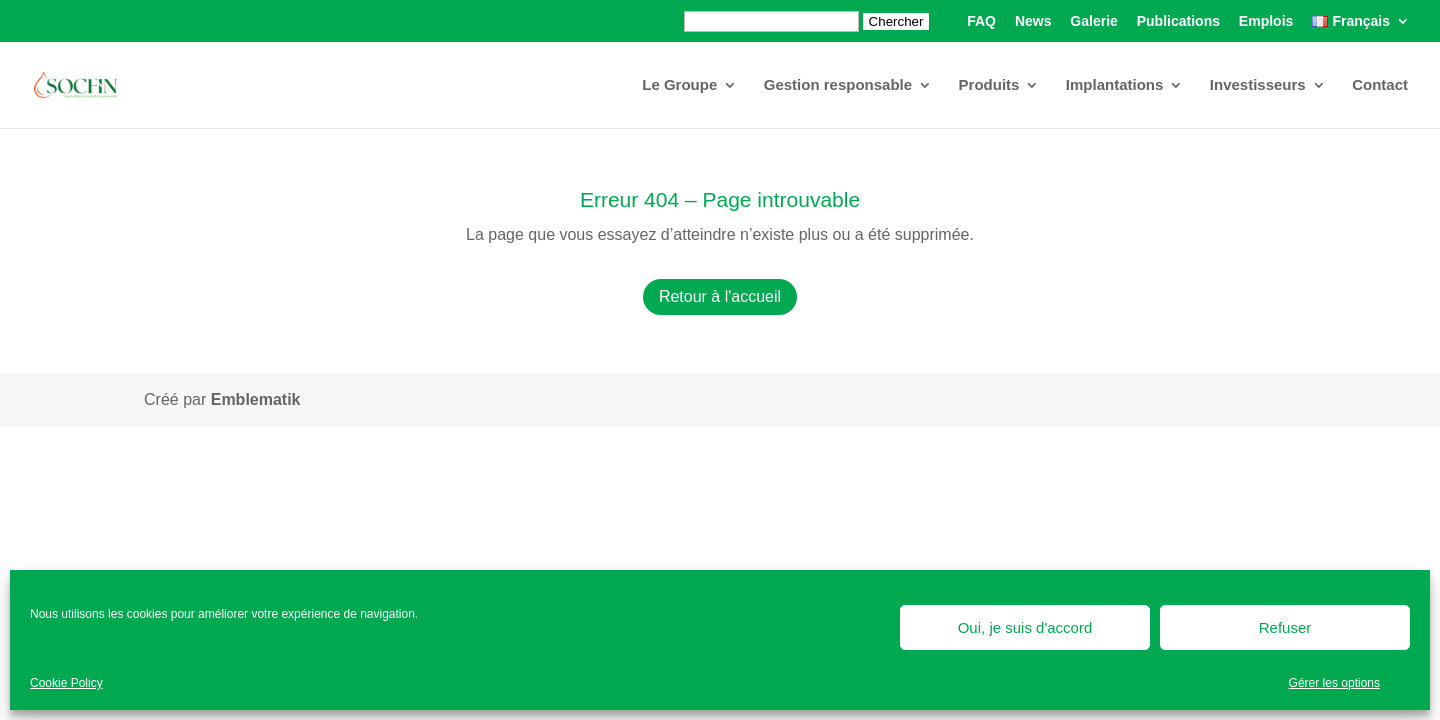 This screenshot has height=720, width=1440. What do you see at coordinates (838, 85) in the screenshot?
I see `Gestion responsable` at bounding box center [838, 85].